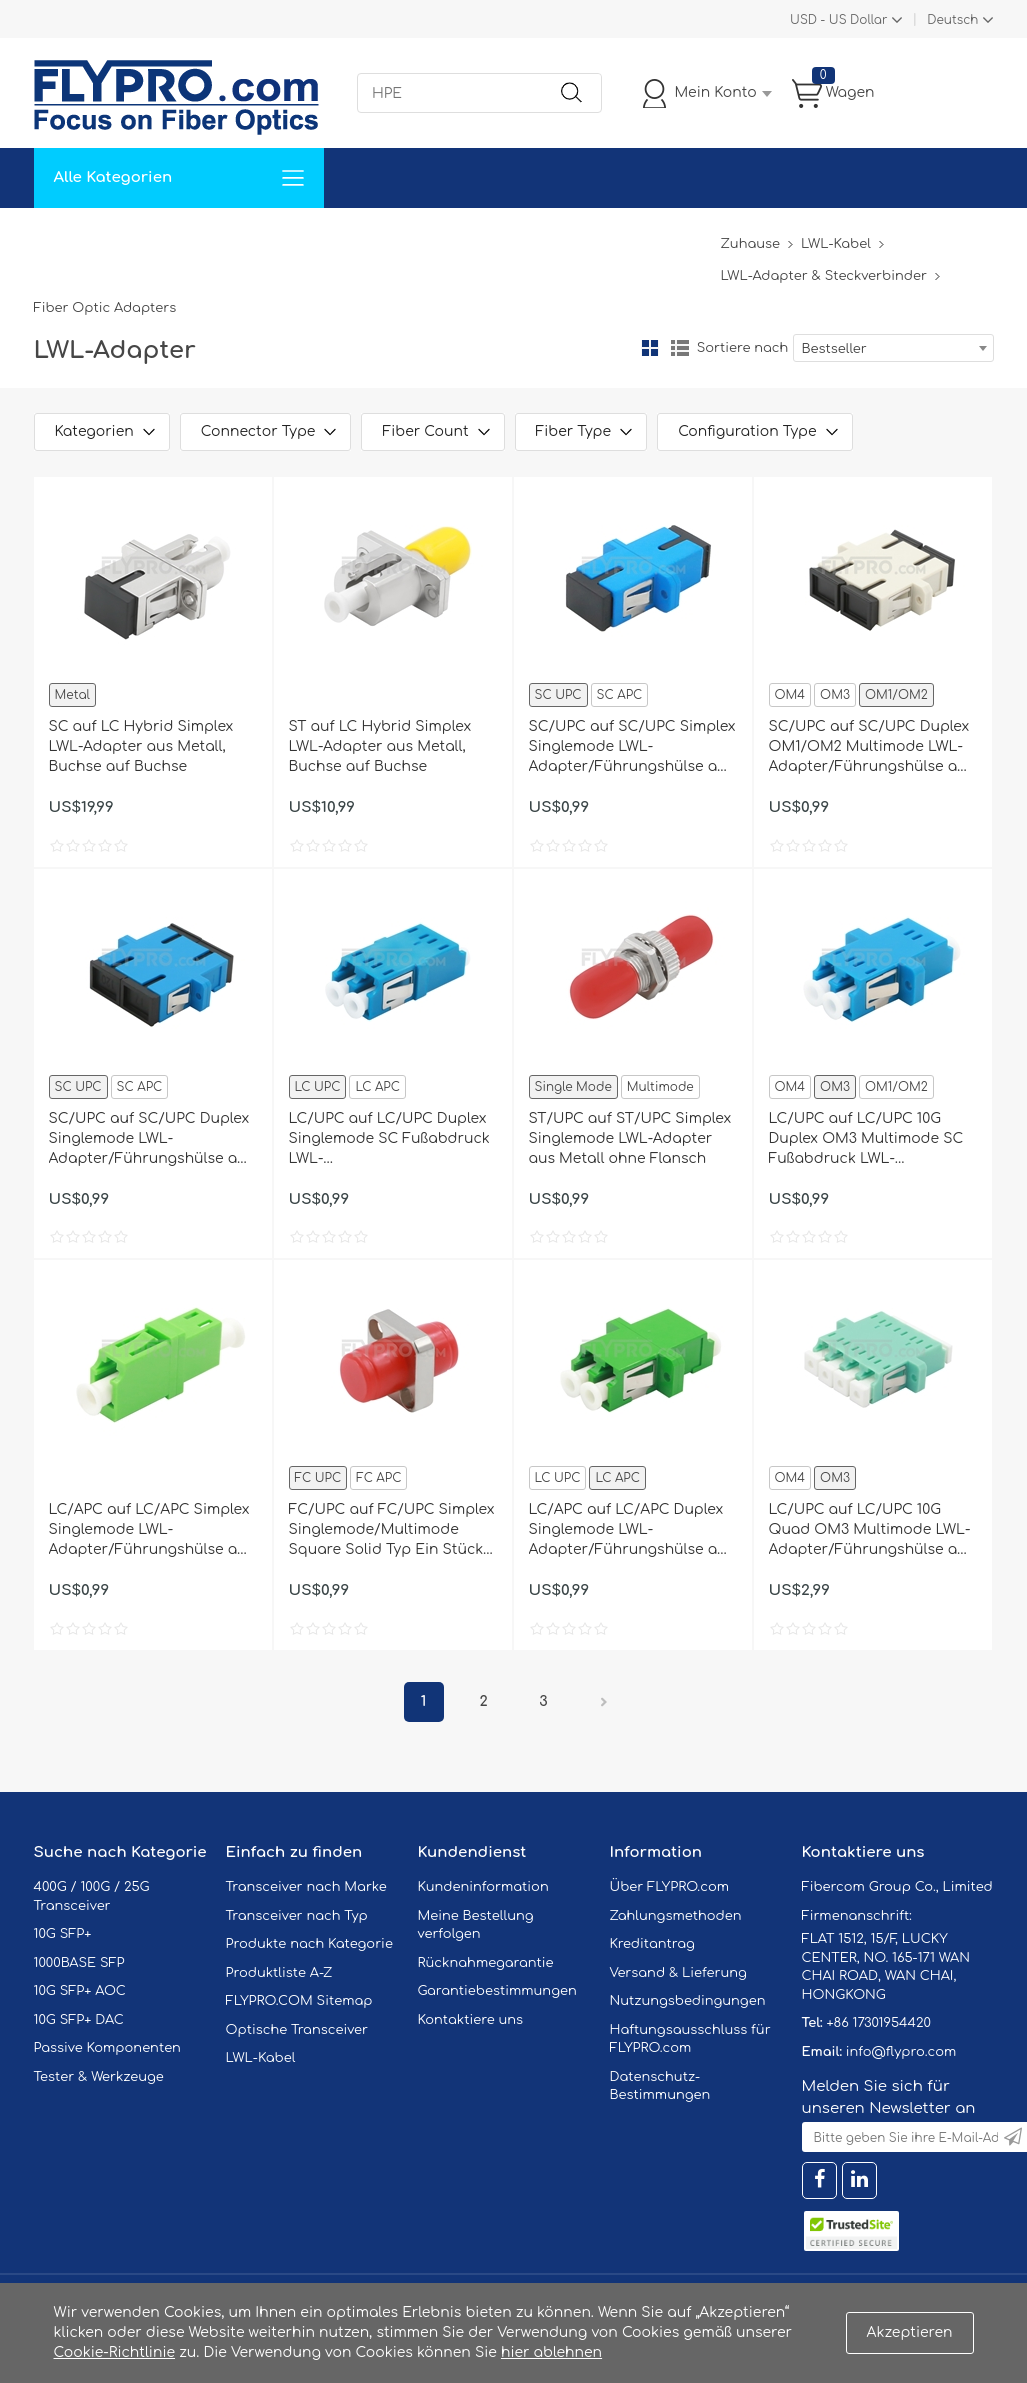 The height and width of the screenshot is (2383, 1027). Describe the element at coordinates (688, 2001) in the screenshot. I see `Nutzungsbedingungen` at that location.